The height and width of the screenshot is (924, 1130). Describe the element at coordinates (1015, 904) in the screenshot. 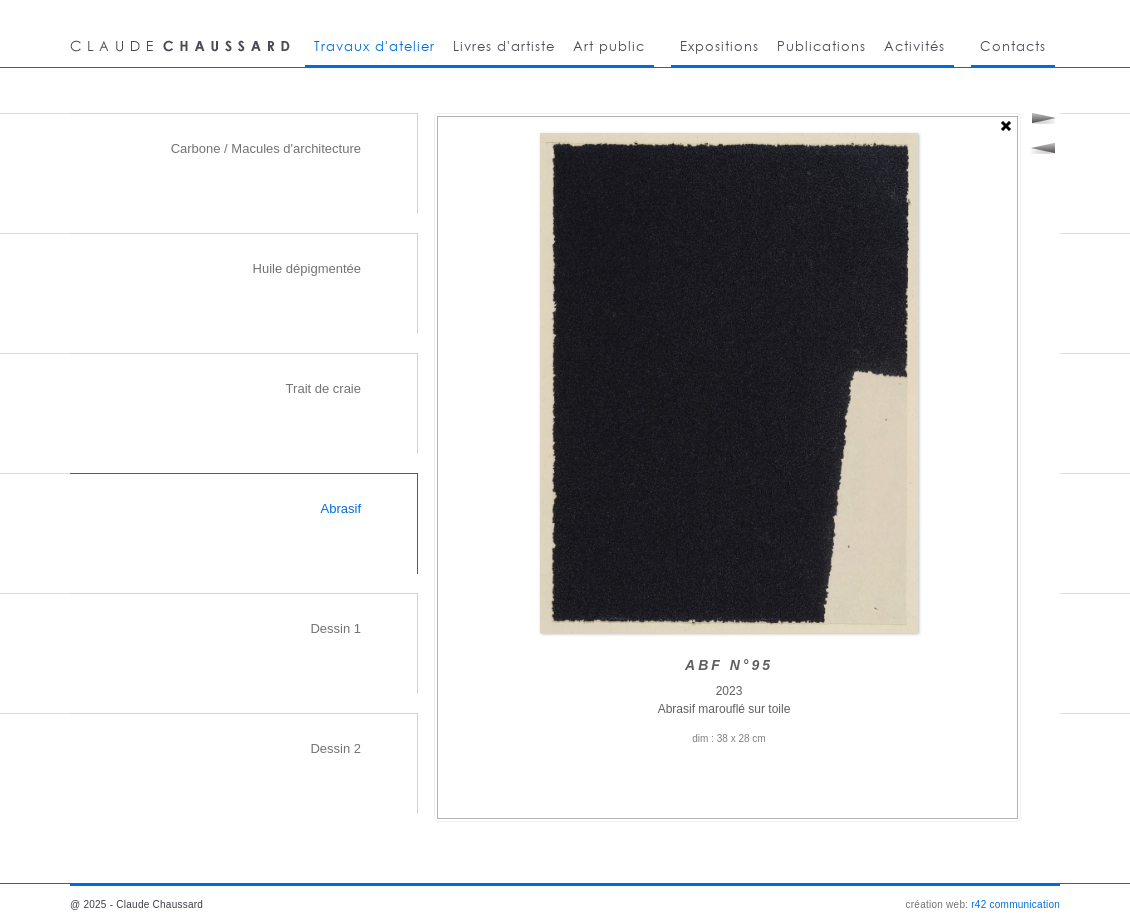

I see `r42 communication` at that location.